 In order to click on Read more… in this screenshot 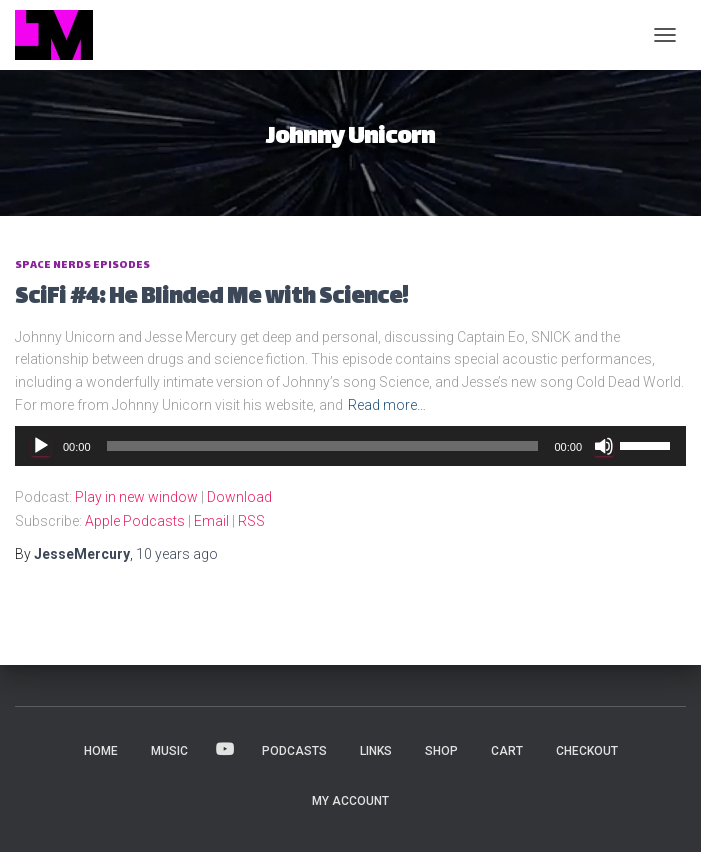, I will do `click(387, 405)`.